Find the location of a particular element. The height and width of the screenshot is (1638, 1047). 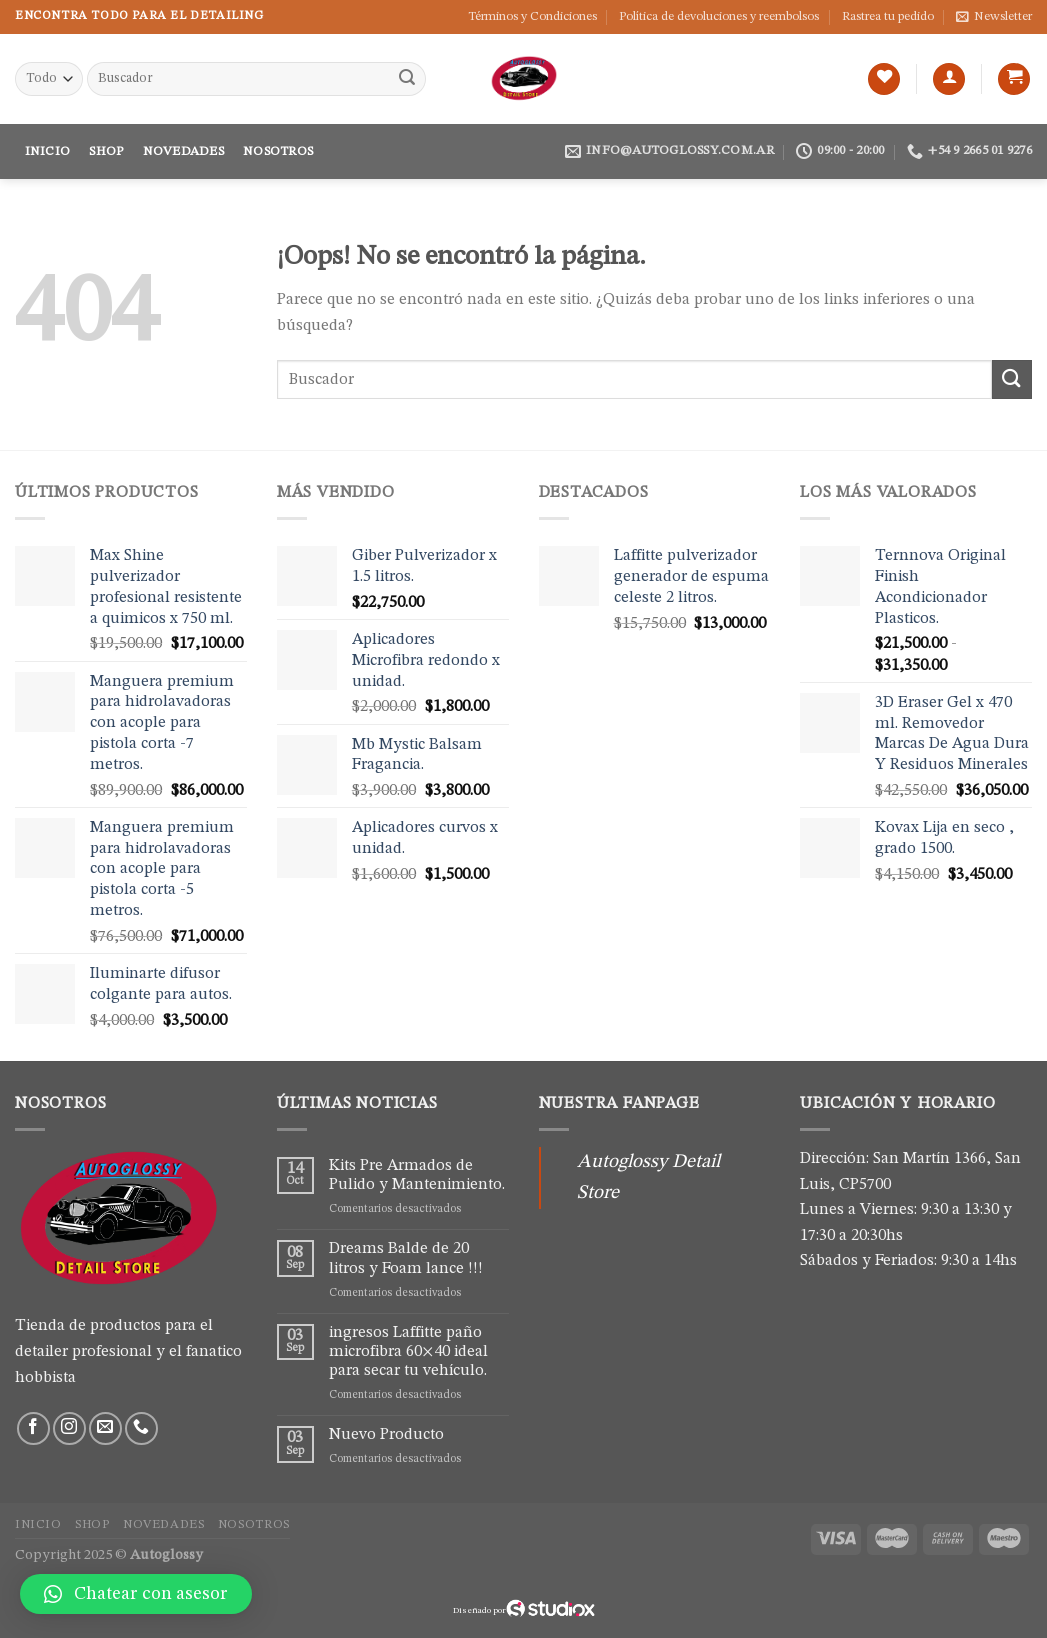

[Submit] is located at coordinates (407, 79).